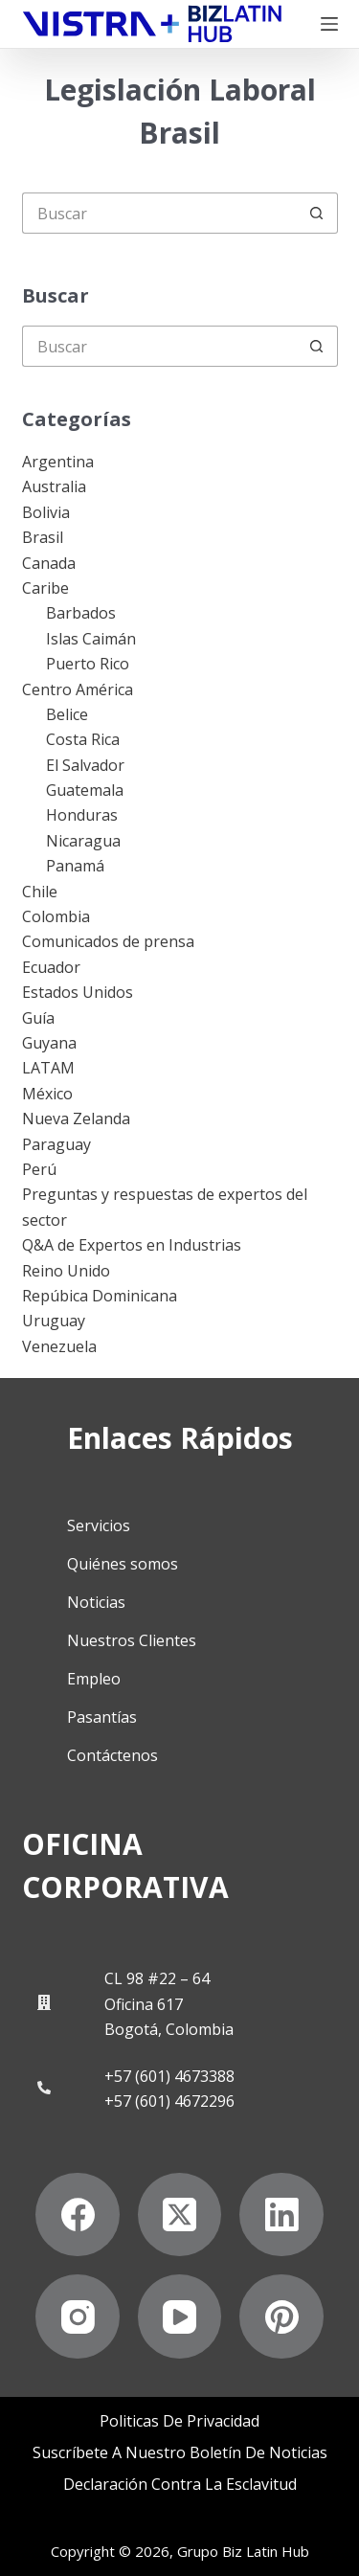 The width and height of the screenshot is (359, 2576). I want to click on [YouTube], so click(180, 2316).